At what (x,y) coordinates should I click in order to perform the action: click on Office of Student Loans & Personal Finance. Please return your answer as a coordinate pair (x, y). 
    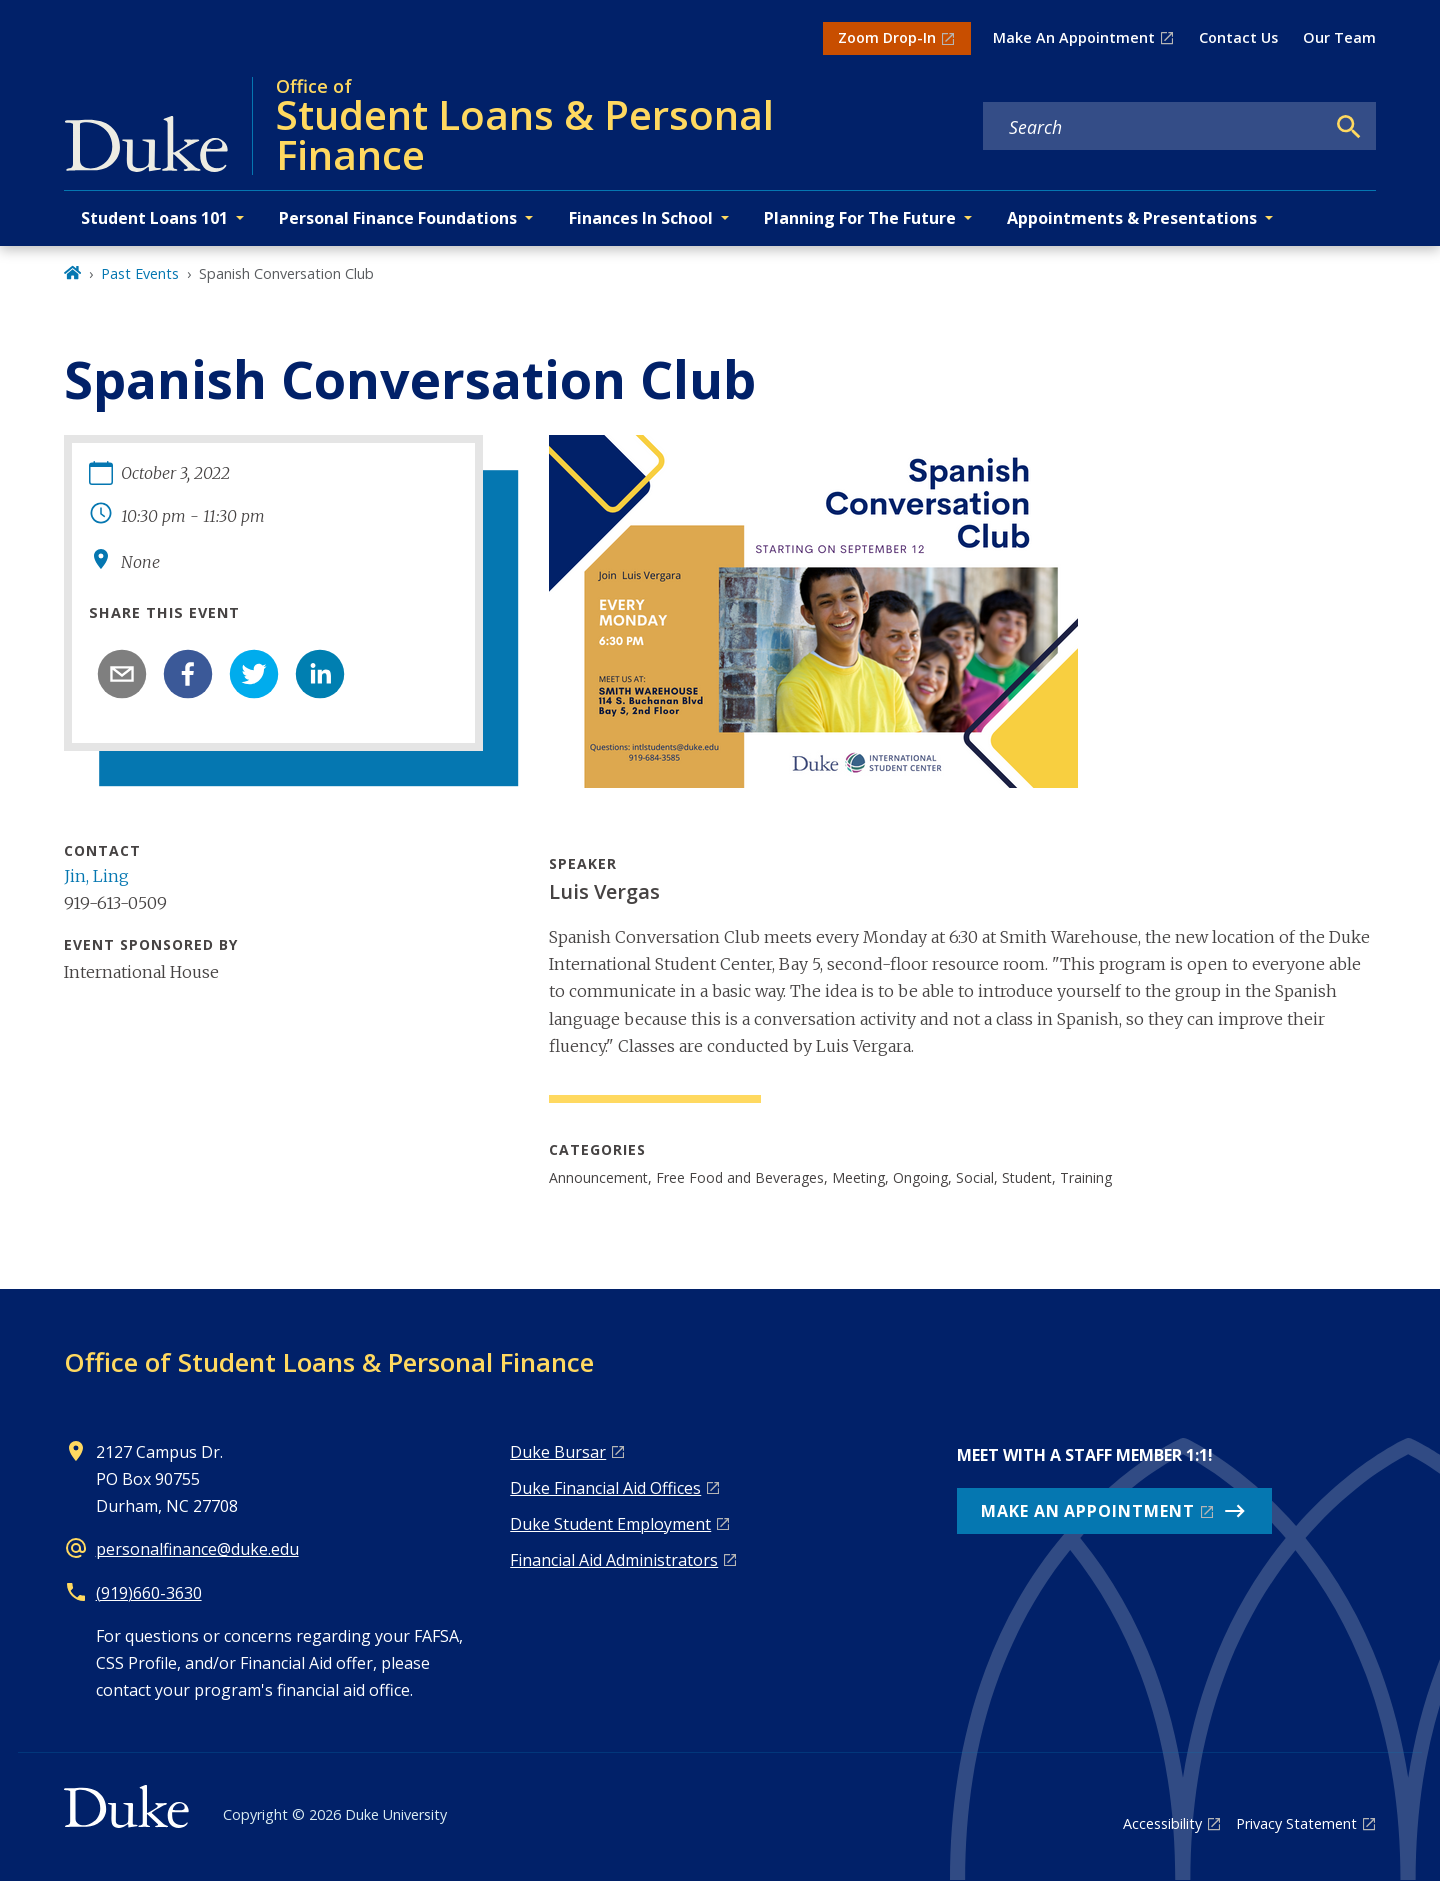
    Looking at the image, I should click on (329, 1362).